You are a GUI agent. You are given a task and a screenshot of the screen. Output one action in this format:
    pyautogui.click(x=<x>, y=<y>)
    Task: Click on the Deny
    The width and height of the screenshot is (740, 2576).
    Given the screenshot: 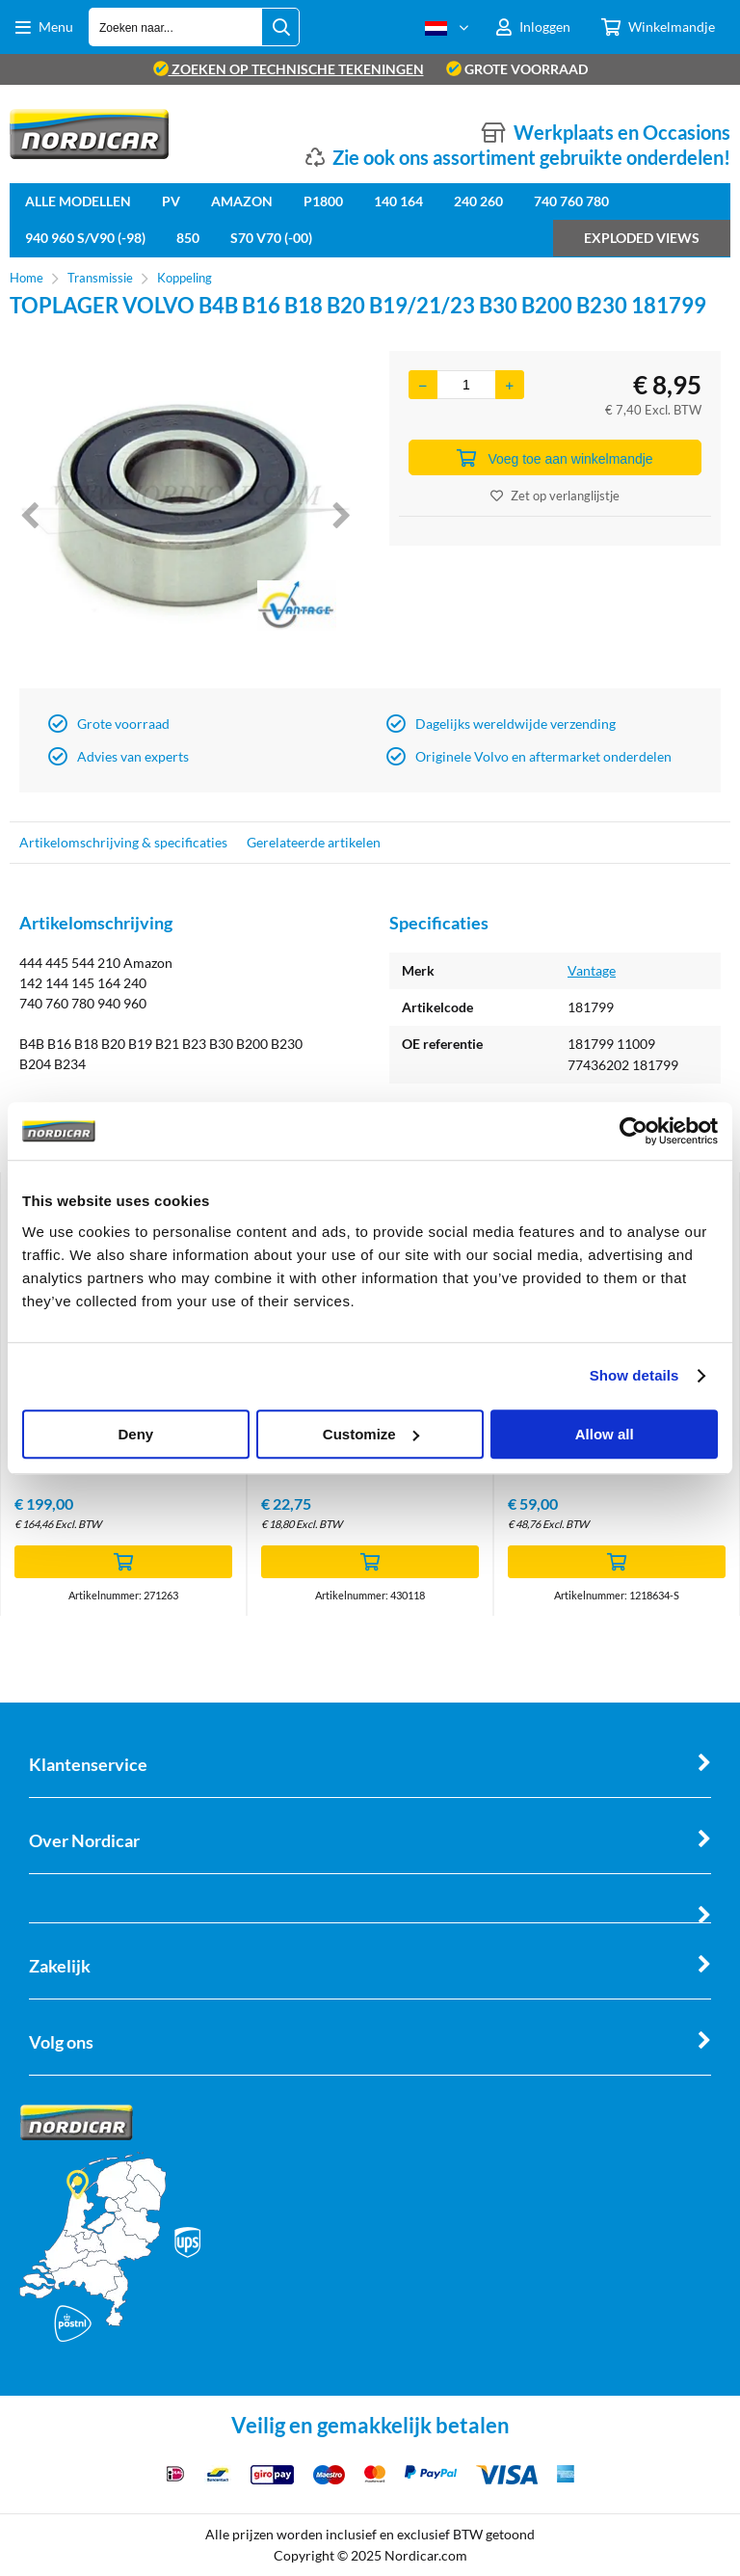 What is the action you would take?
    pyautogui.click(x=135, y=1434)
    